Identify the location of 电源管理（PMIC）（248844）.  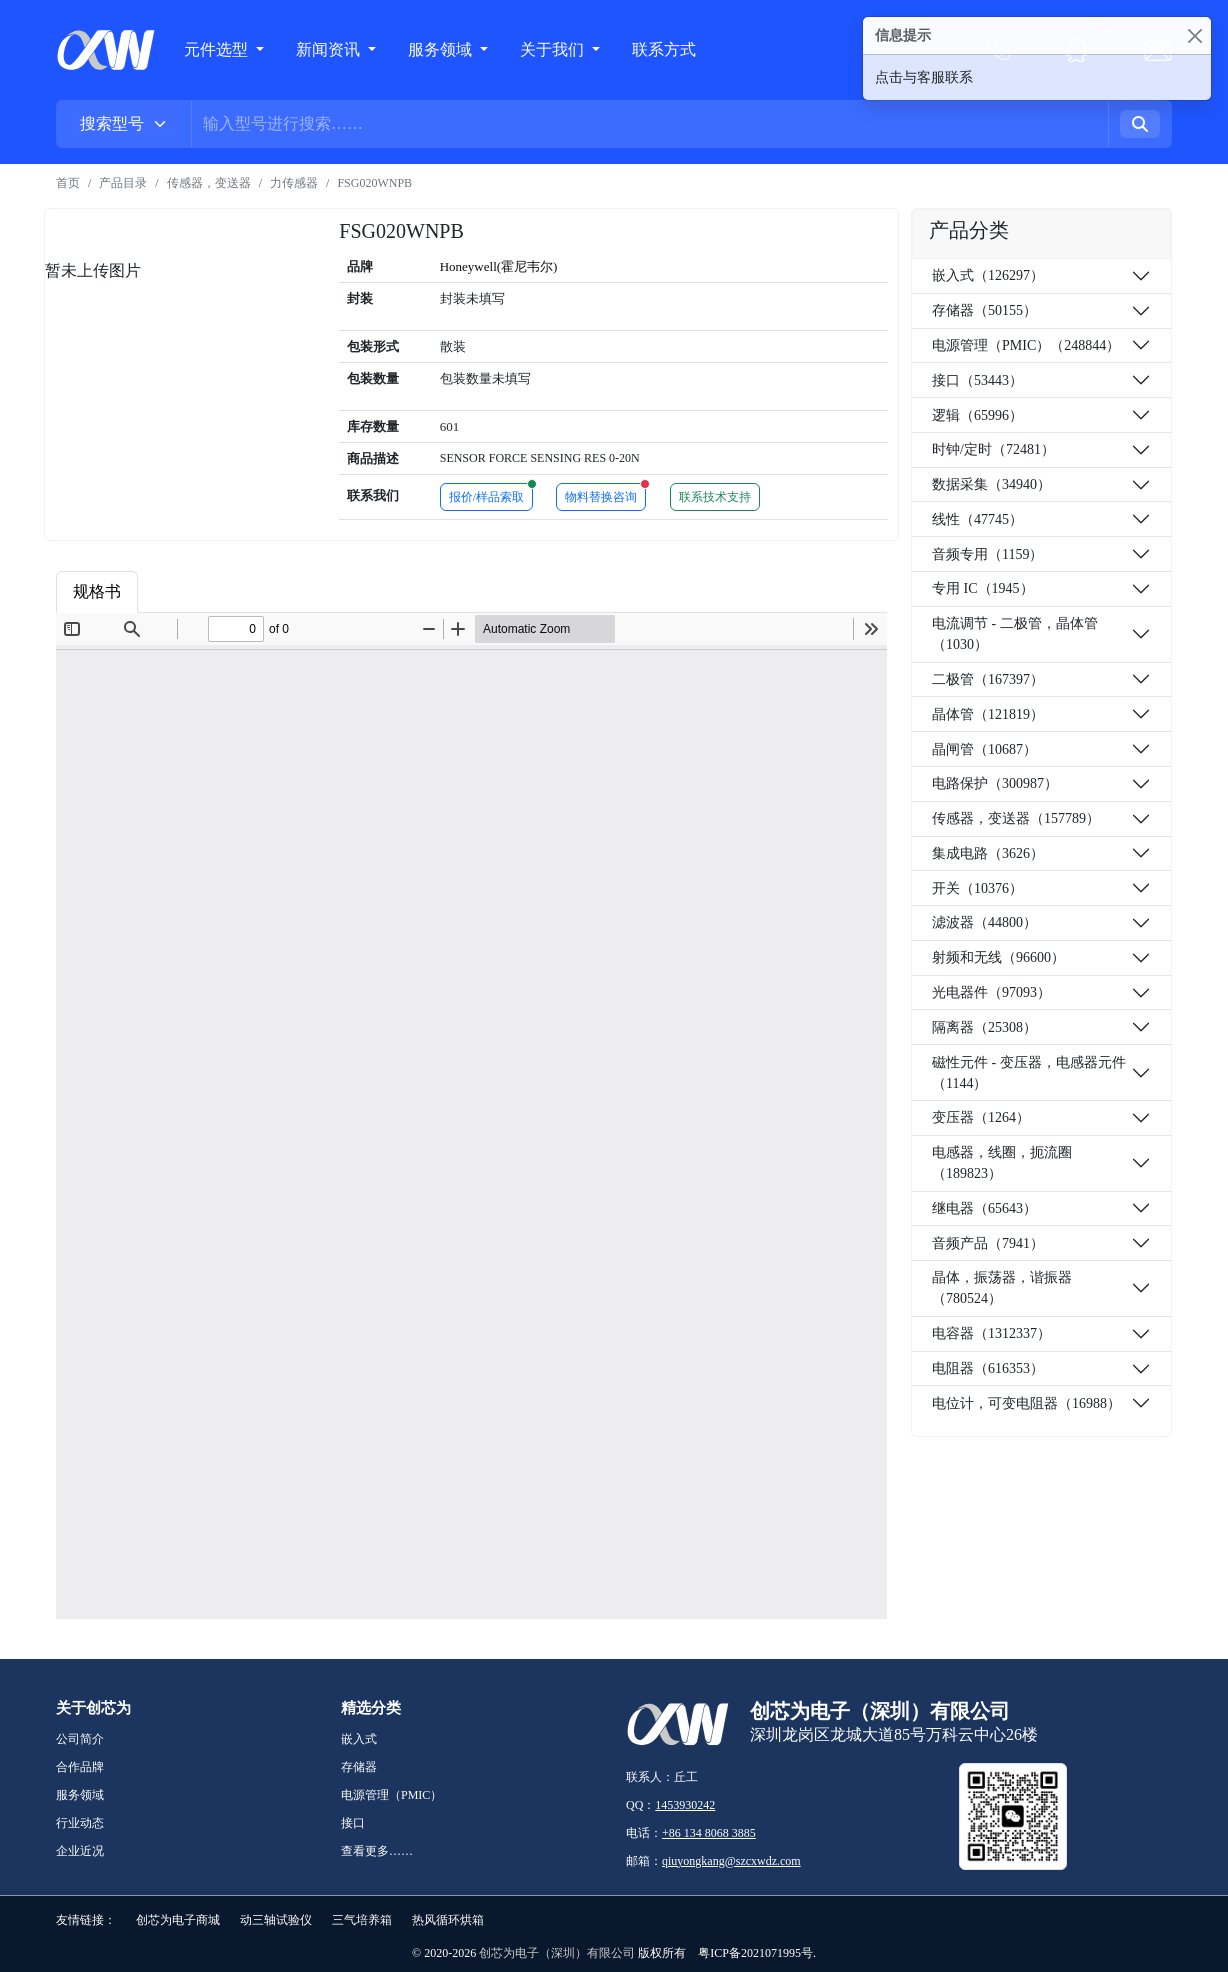
(1026, 345).